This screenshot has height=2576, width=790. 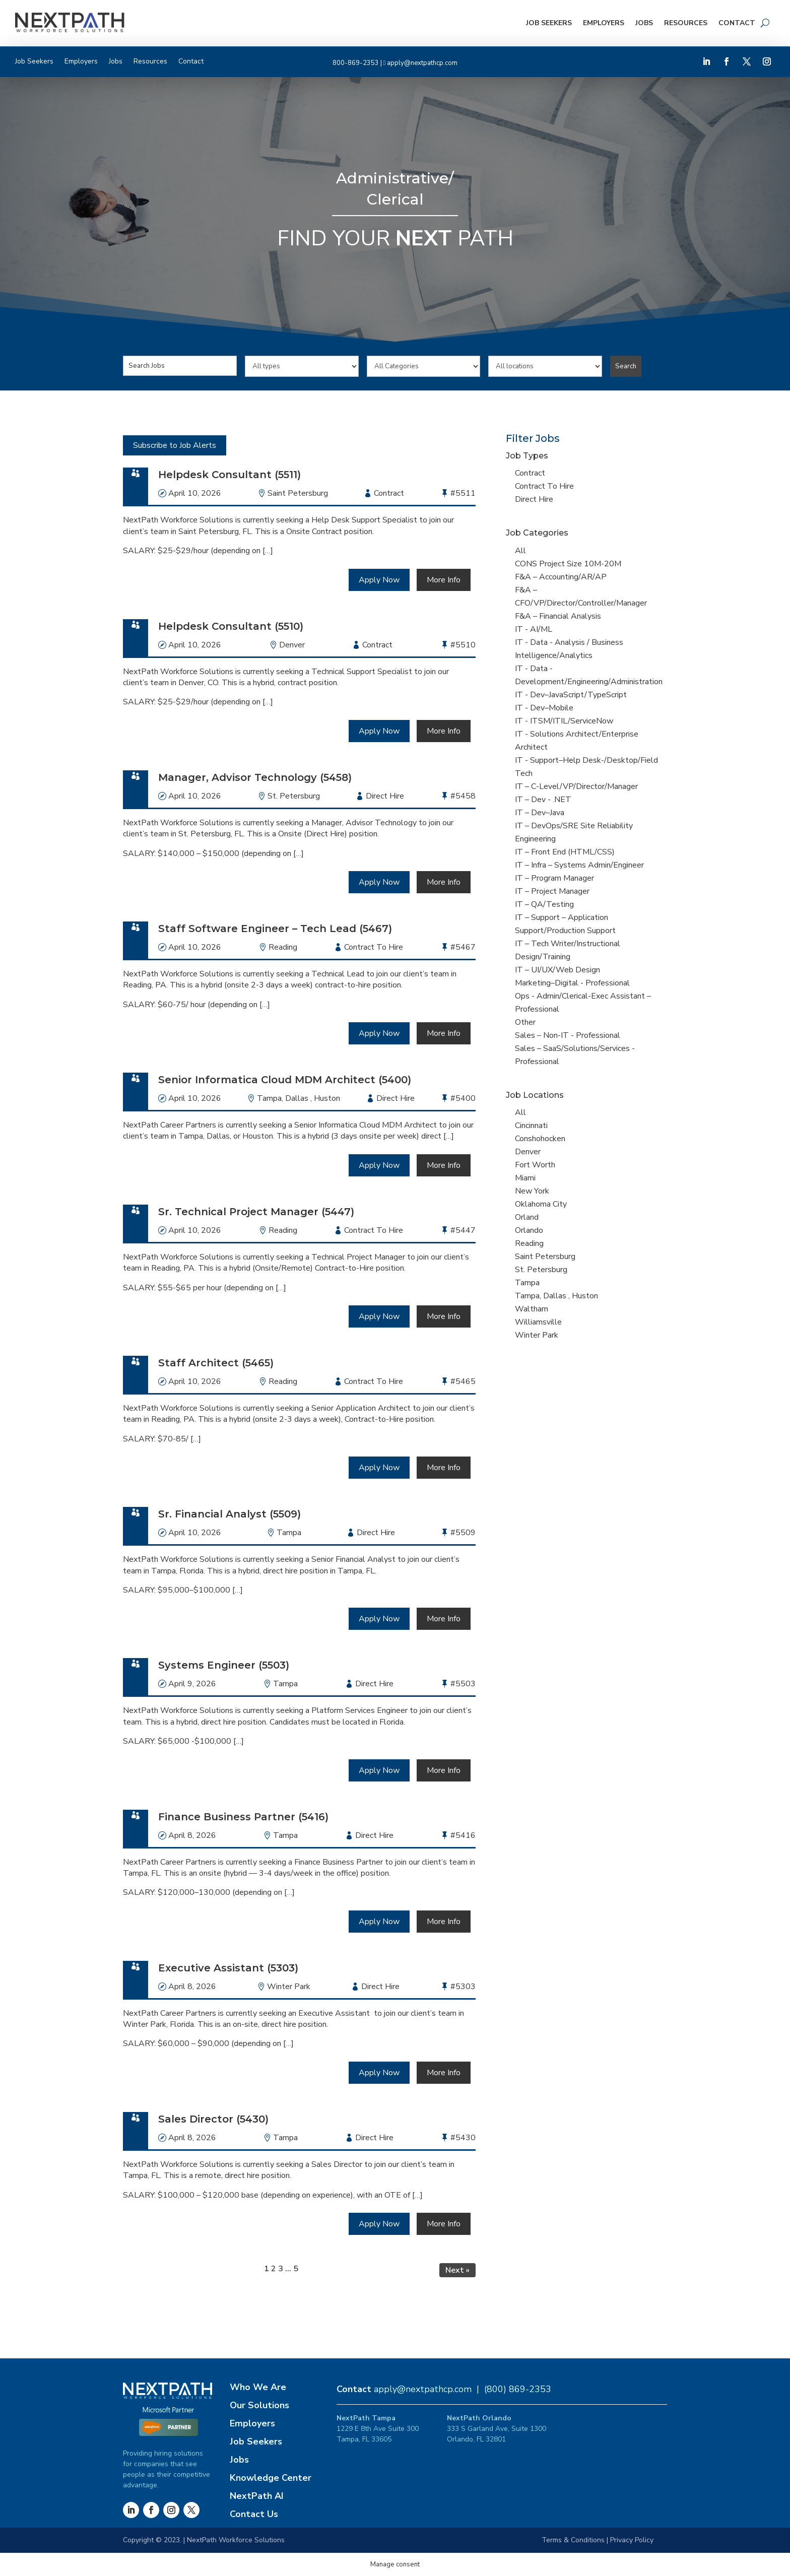 What do you see at coordinates (256, 1212) in the screenshot?
I see `Sr. Technical Project Manager (5447)` at bounding box center [256, 1212].